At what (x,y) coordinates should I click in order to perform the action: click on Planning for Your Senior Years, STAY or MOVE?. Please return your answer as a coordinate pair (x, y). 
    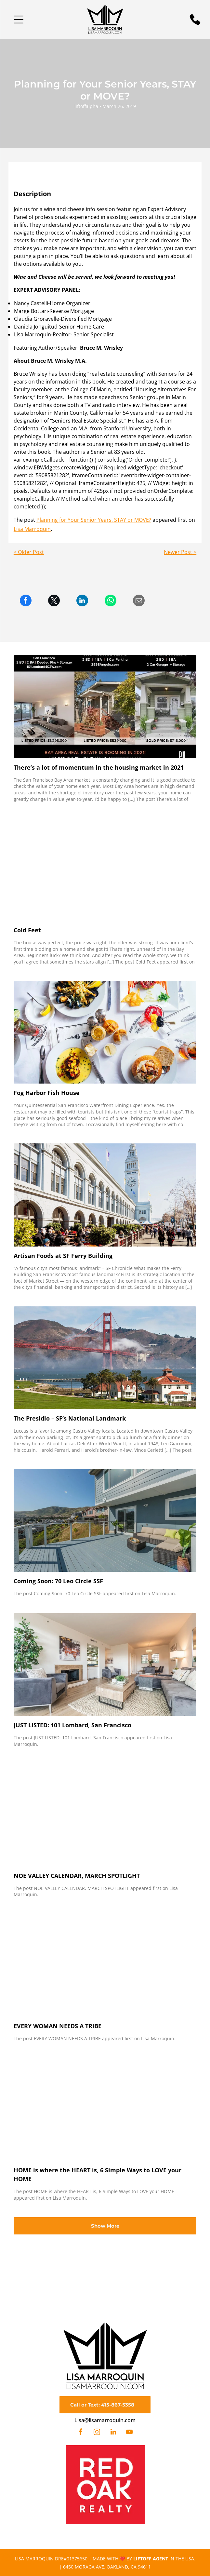
    Looking at the image, I should click on (93, 519).